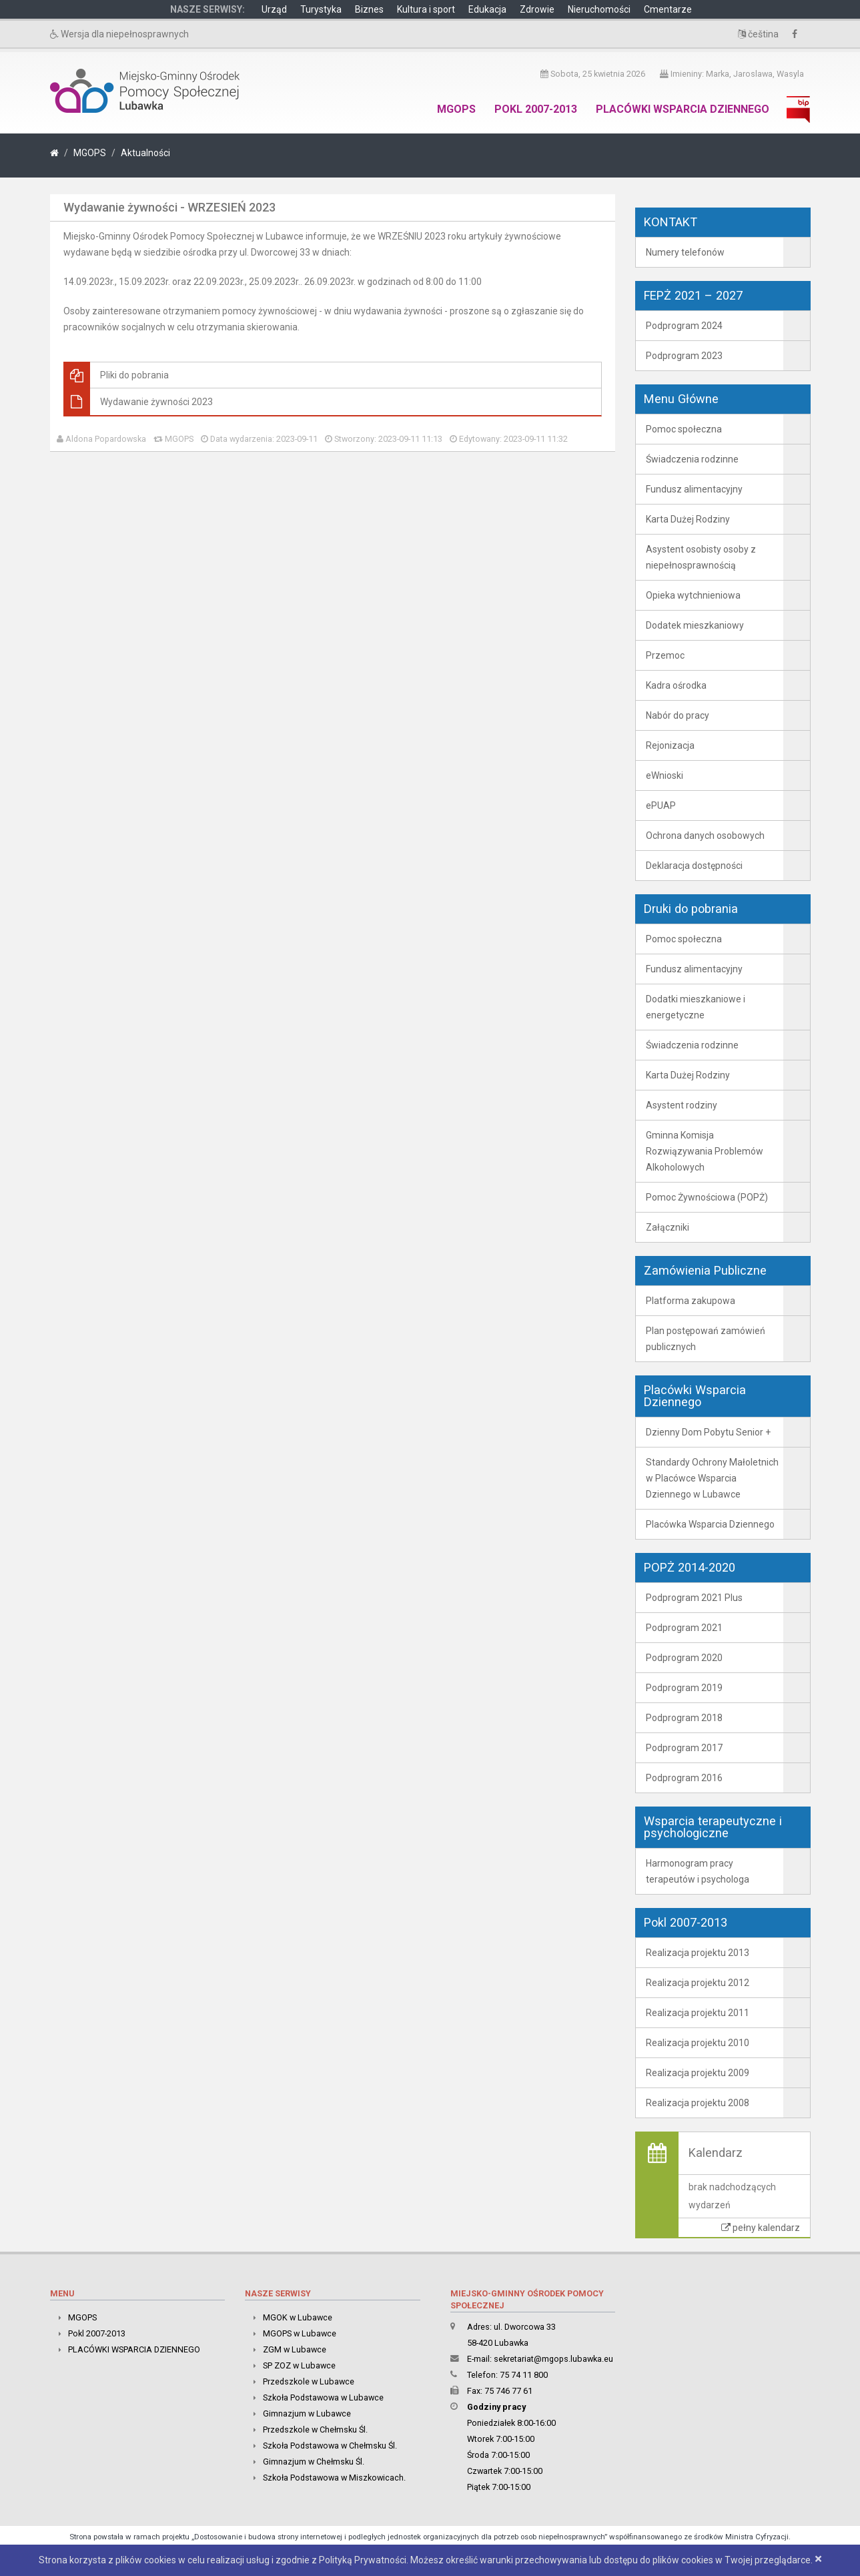 The height and width of the screenshot is (2576, 860). What do you see at coordinates (487, 9) in the screenshot?
I see `Edukacja` at bounding box center [487, 9].